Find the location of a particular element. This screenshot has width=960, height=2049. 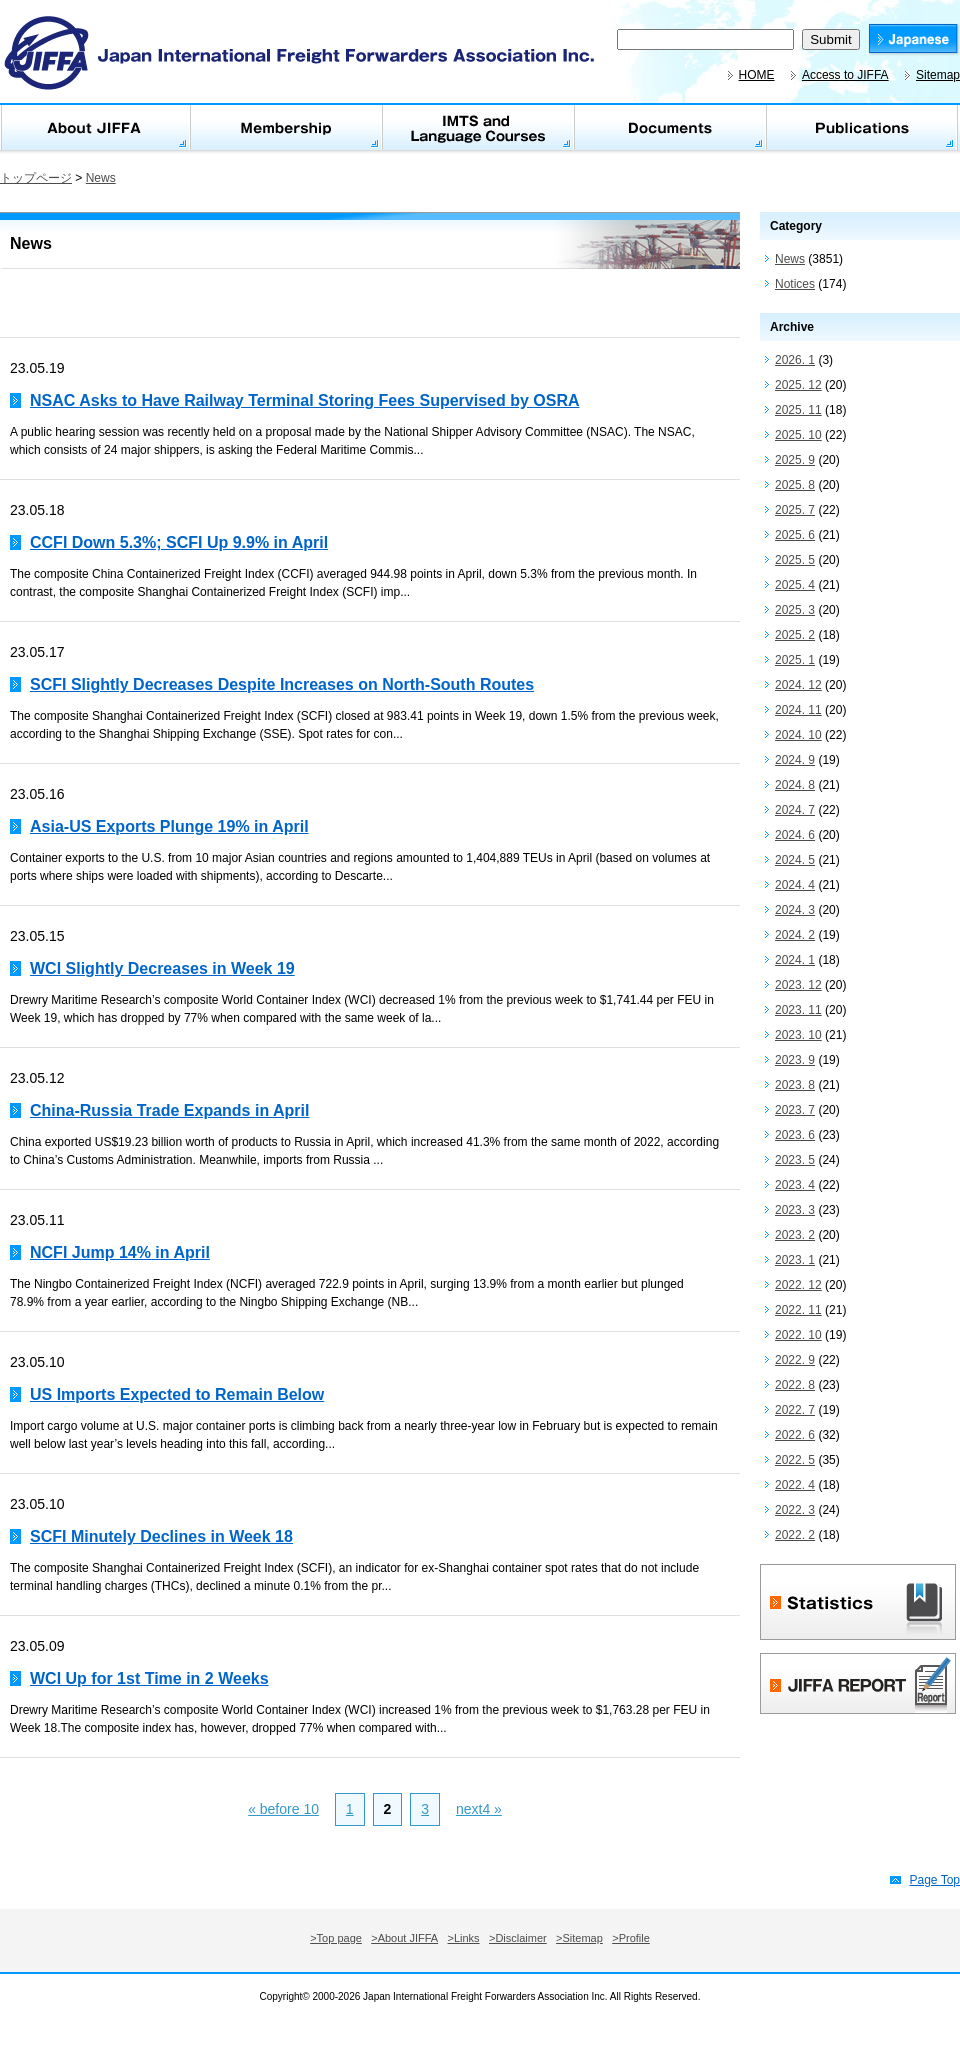

2024. 8 is located at coordinates (795, 785).